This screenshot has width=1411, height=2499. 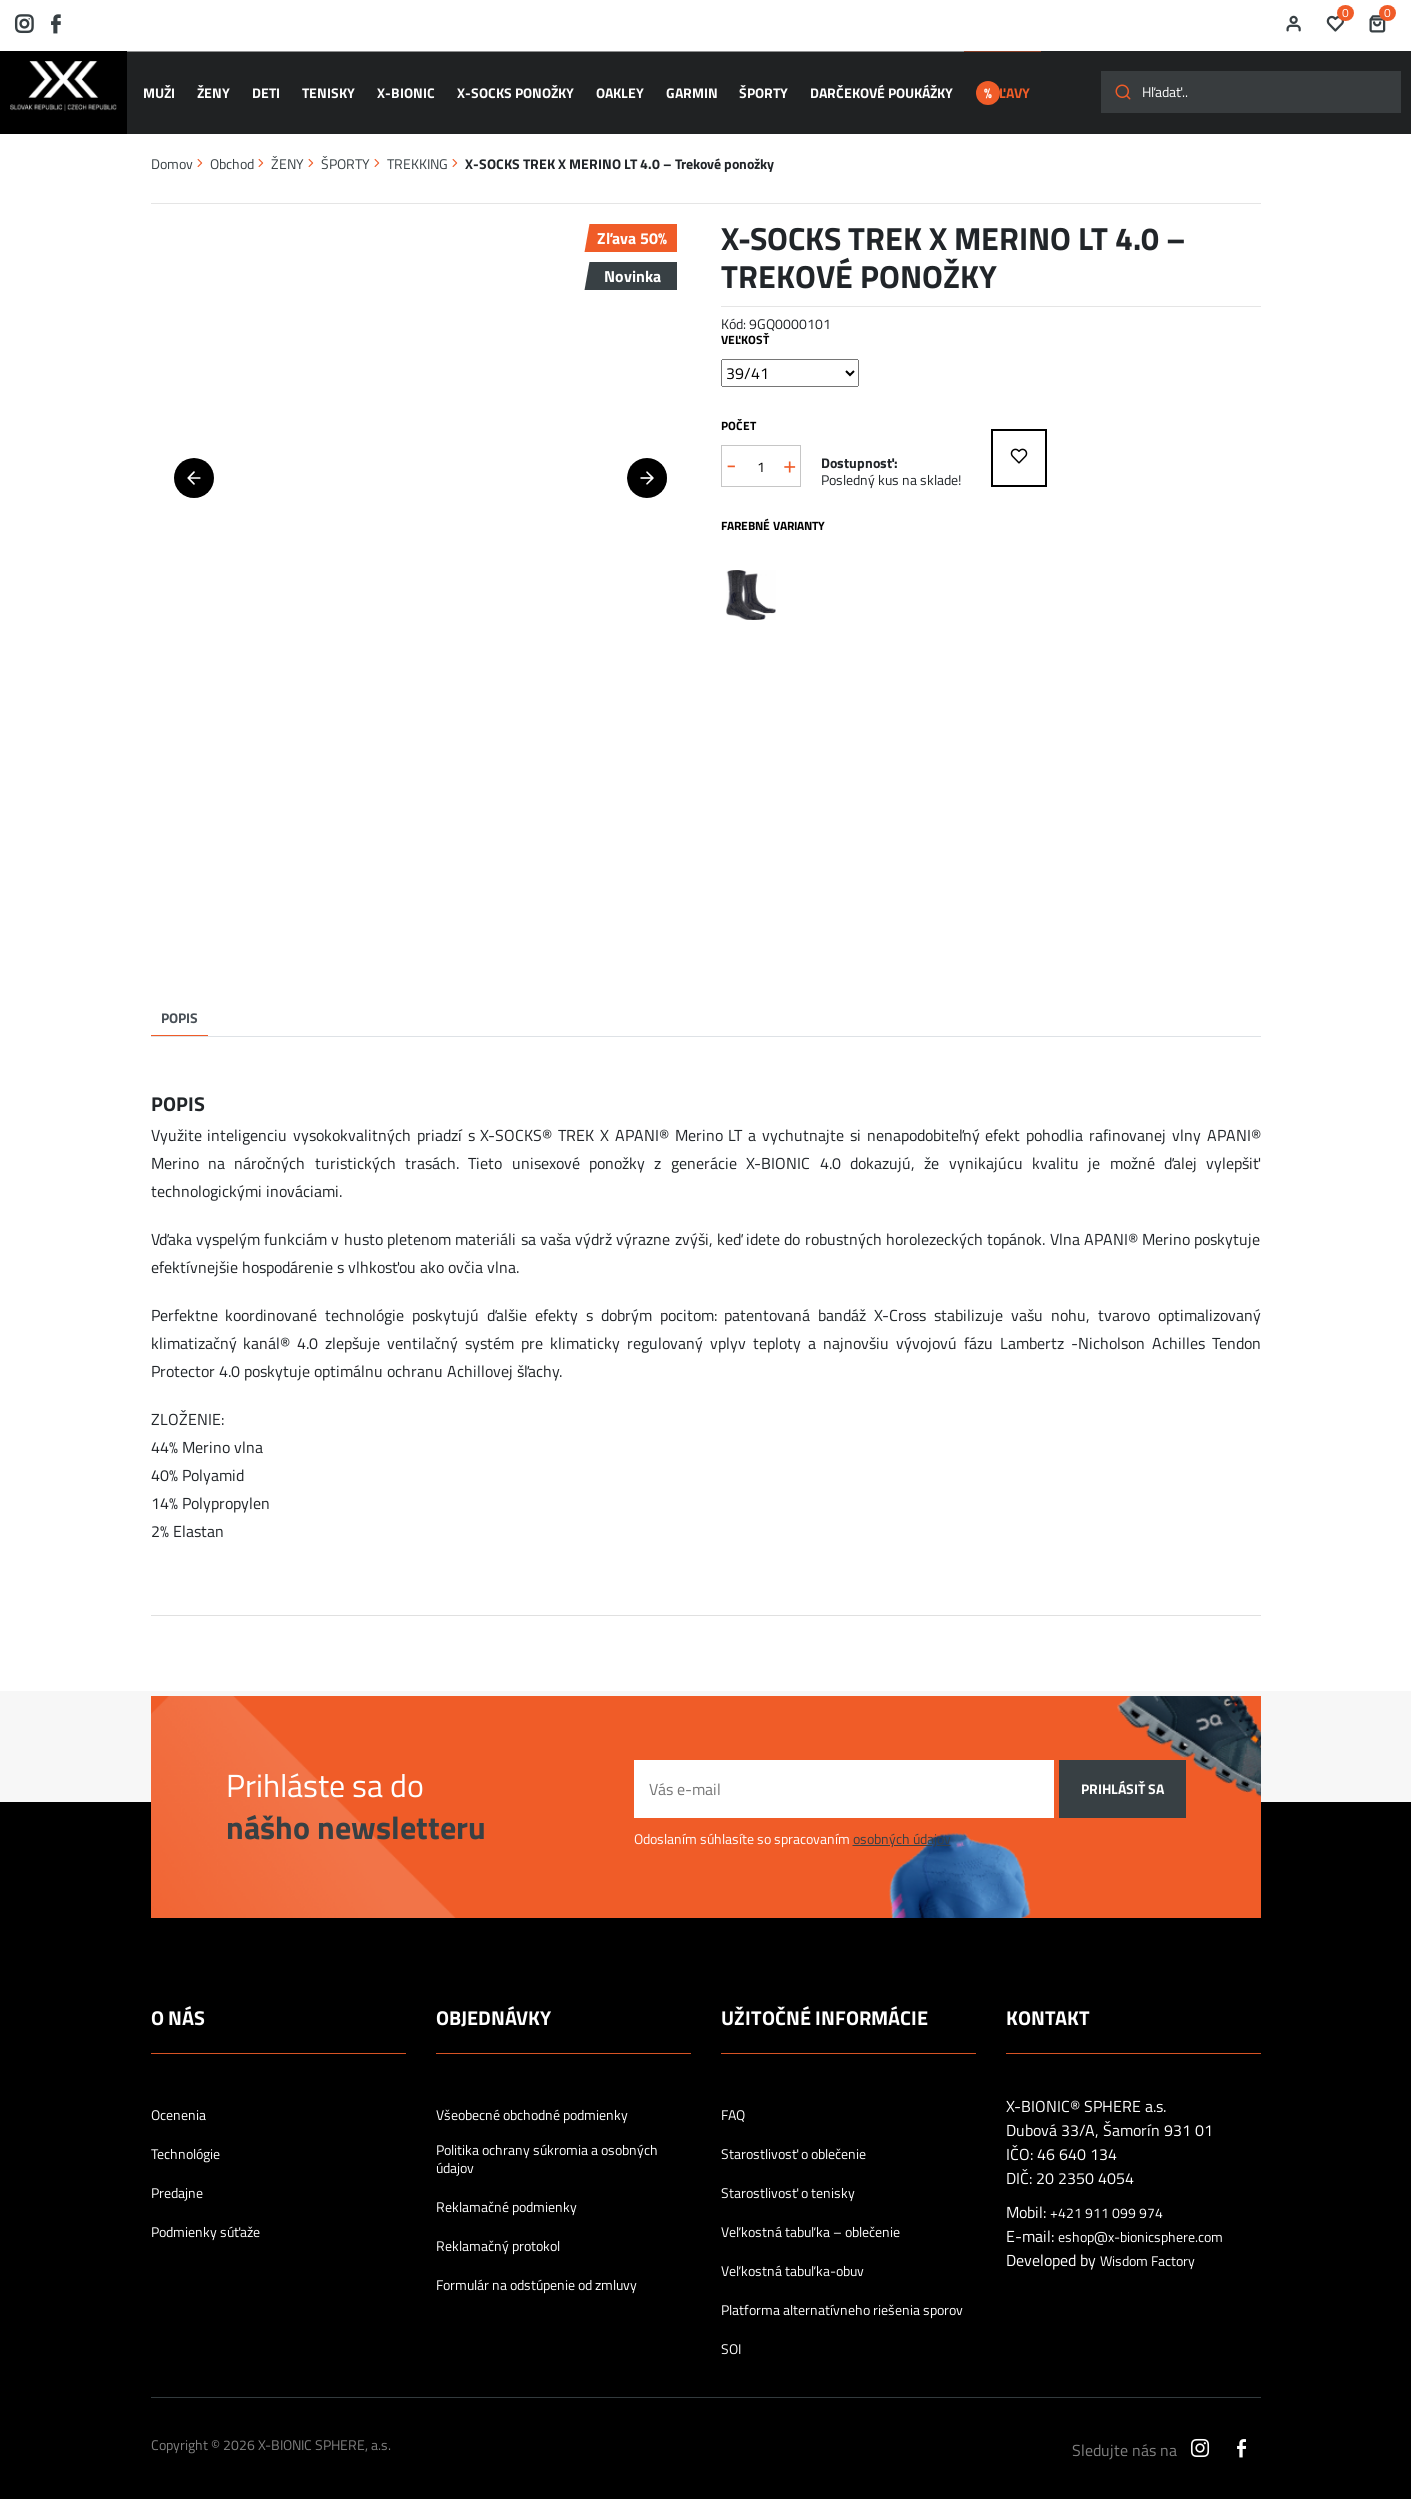 I want to click on +421 911 099 974, so click(x=1106, y=2203).